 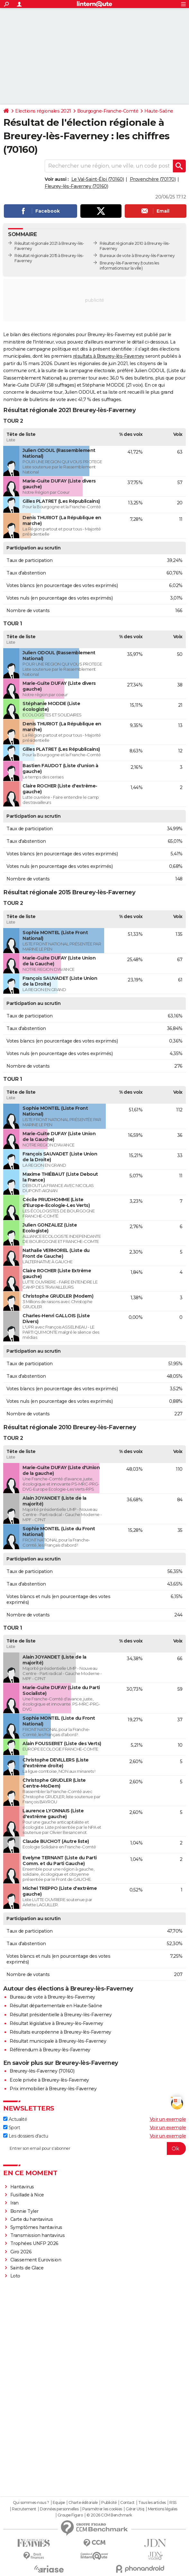 What do you see at coordinates (168, 2119) in the screenshot?
I see `Voir un exemple` at bounding box center [168, 2119].